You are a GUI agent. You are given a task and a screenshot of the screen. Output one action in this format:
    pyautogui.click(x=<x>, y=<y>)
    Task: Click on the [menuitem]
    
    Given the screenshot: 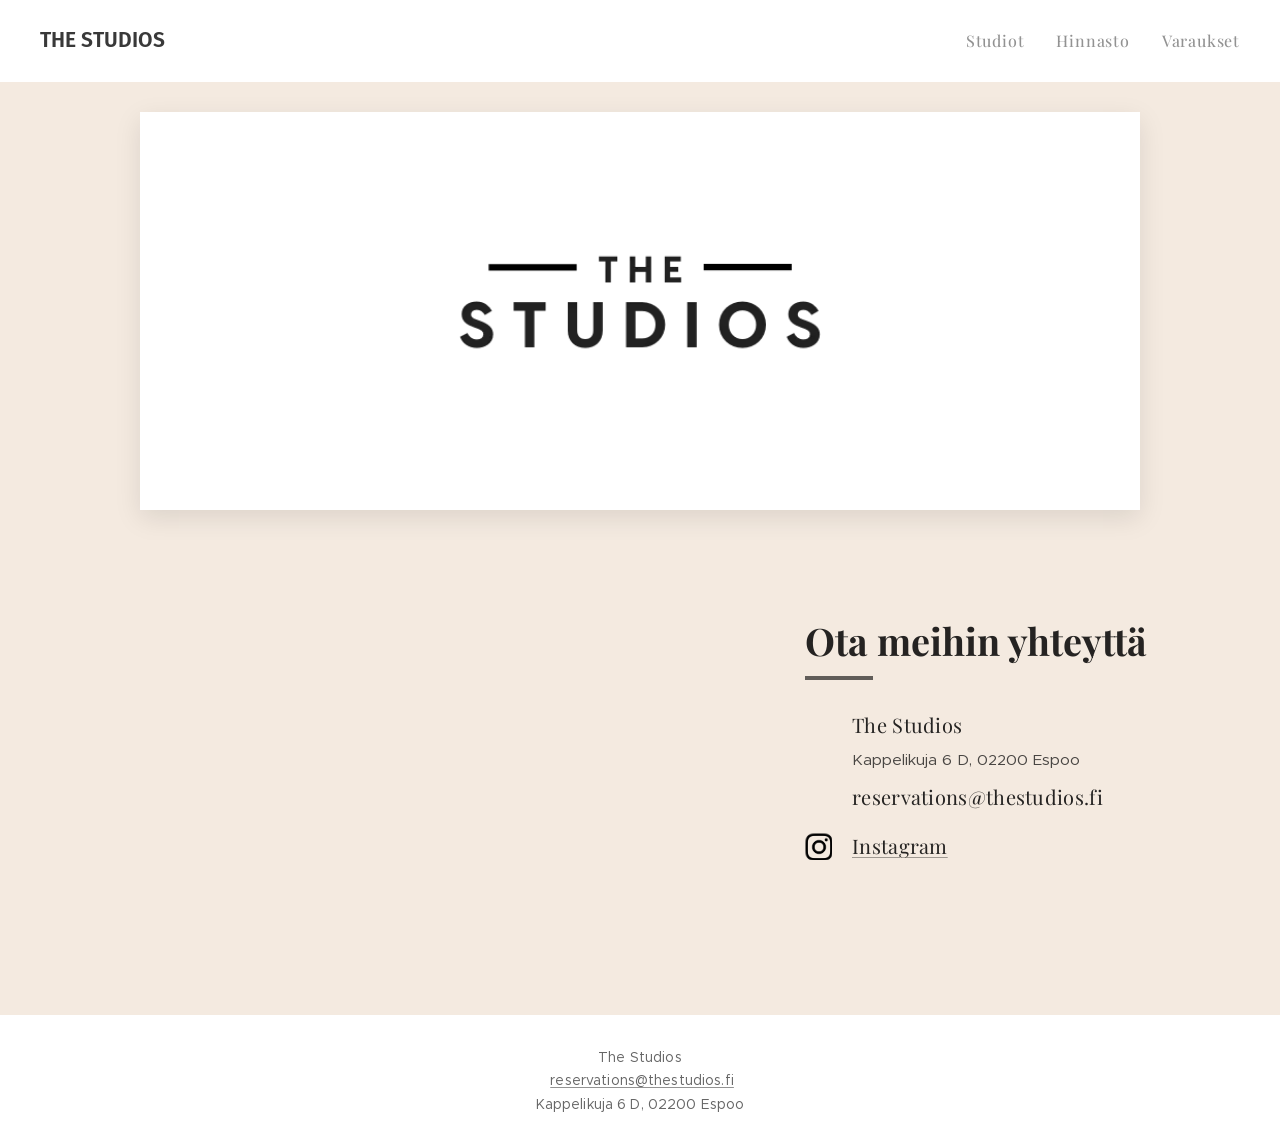 What is the action you would take?
    pyautogui.click(x=1001, y=41)
    